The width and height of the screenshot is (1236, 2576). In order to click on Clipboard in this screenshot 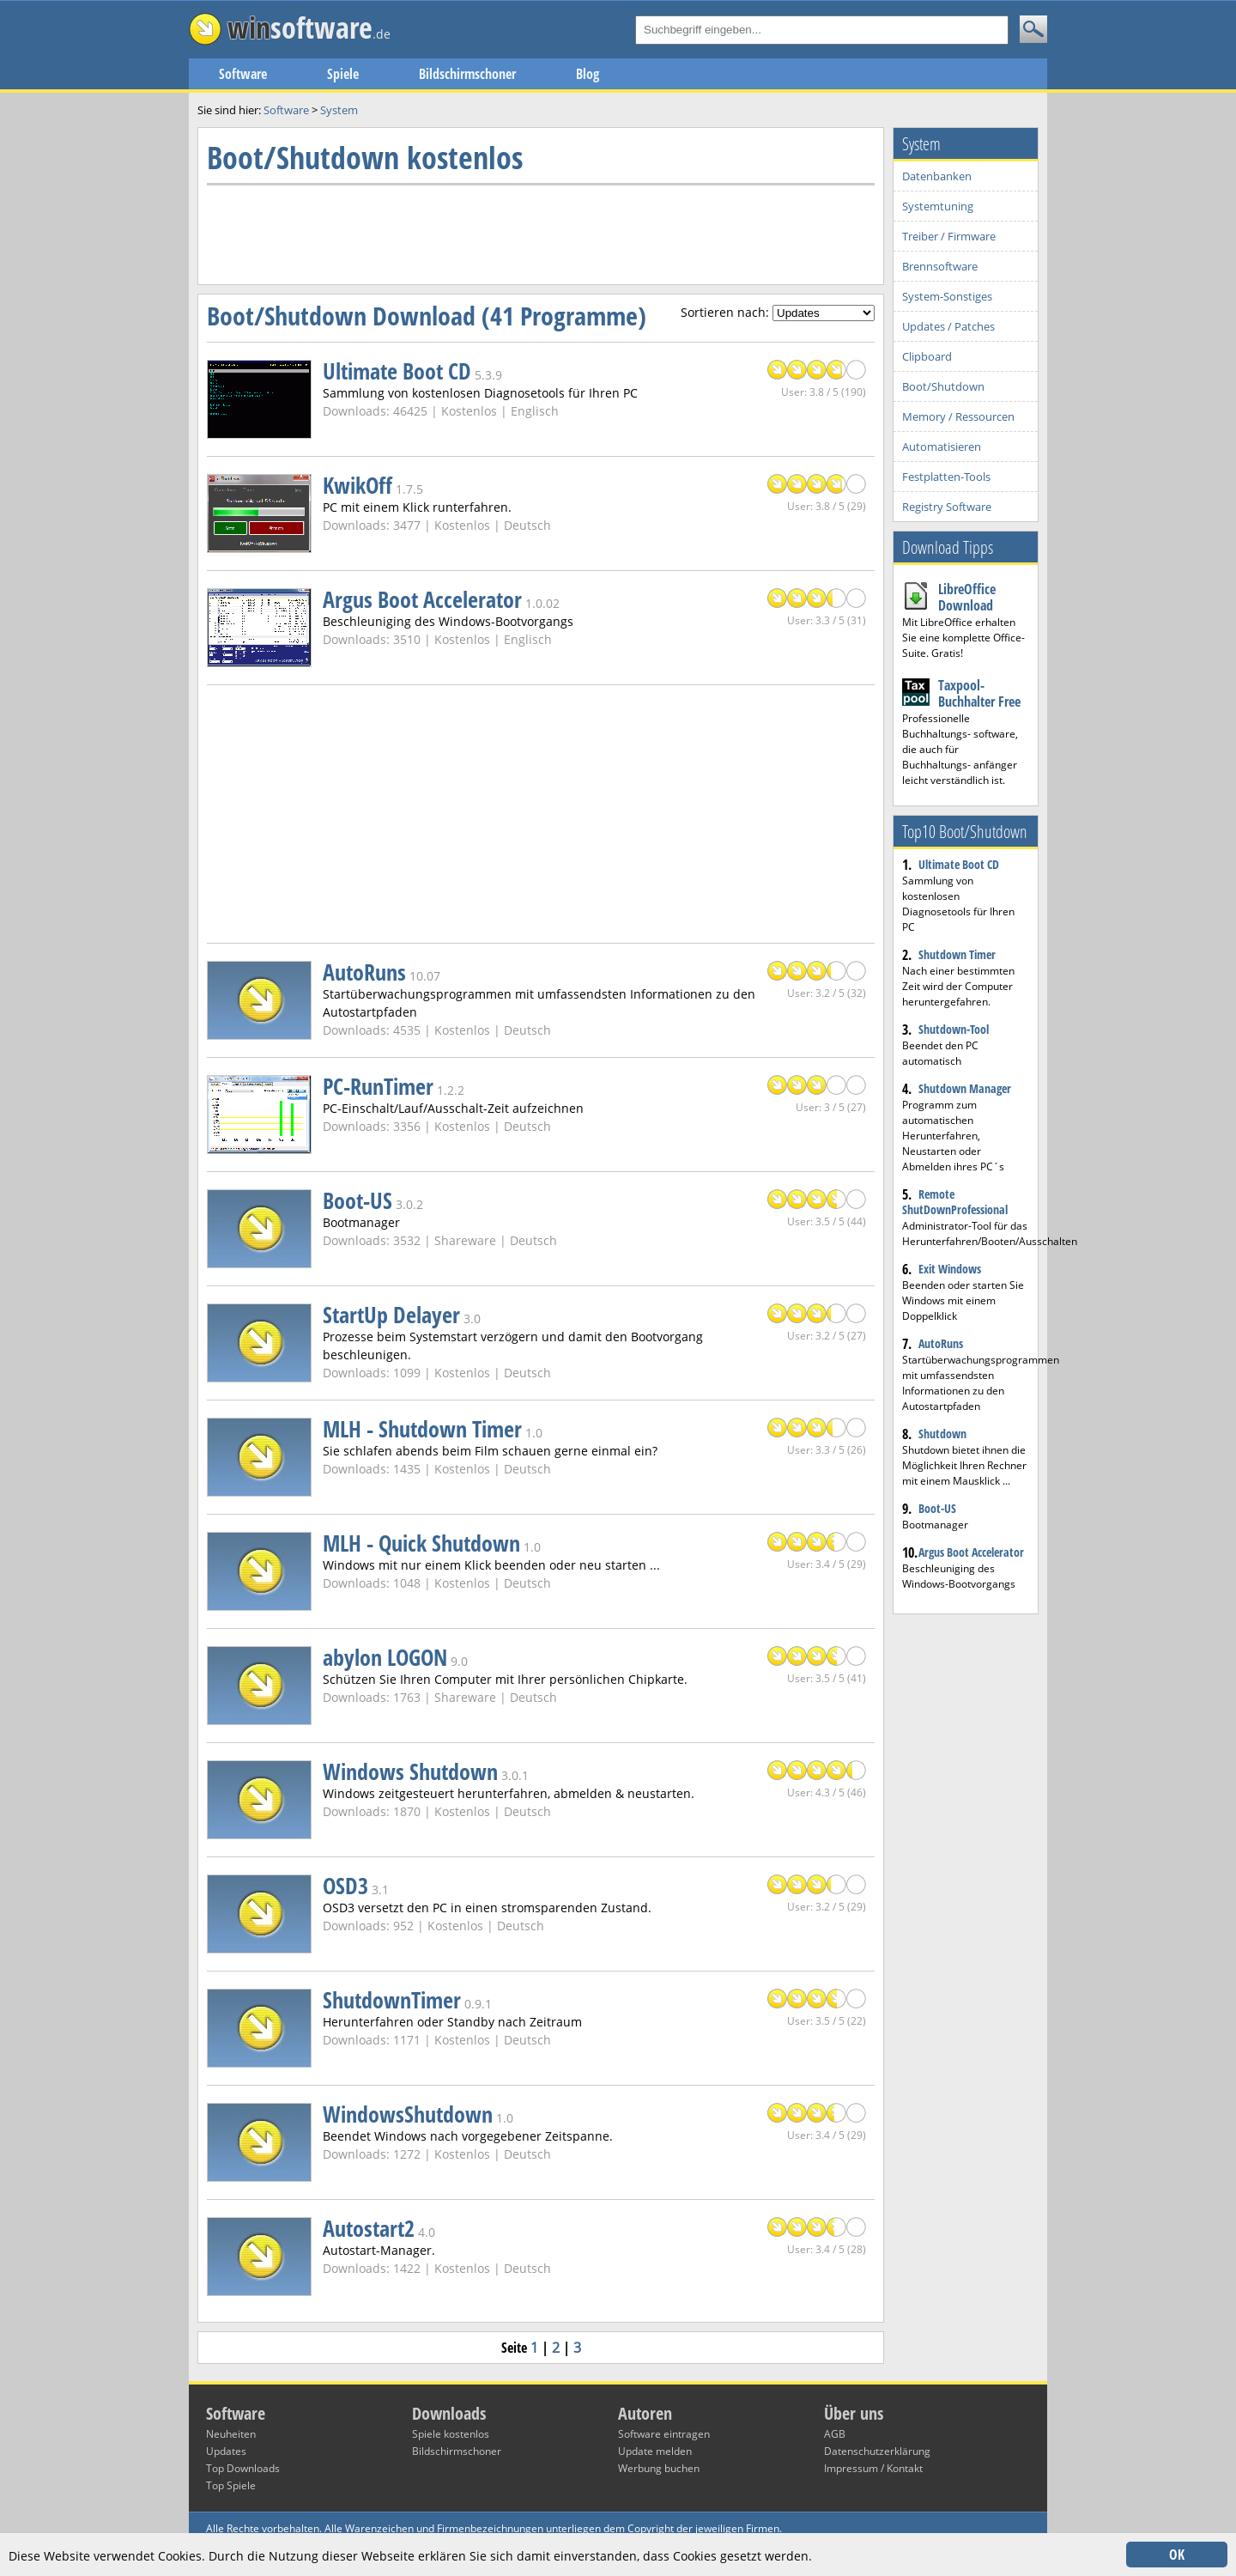, I will do `click(927, 356)`.